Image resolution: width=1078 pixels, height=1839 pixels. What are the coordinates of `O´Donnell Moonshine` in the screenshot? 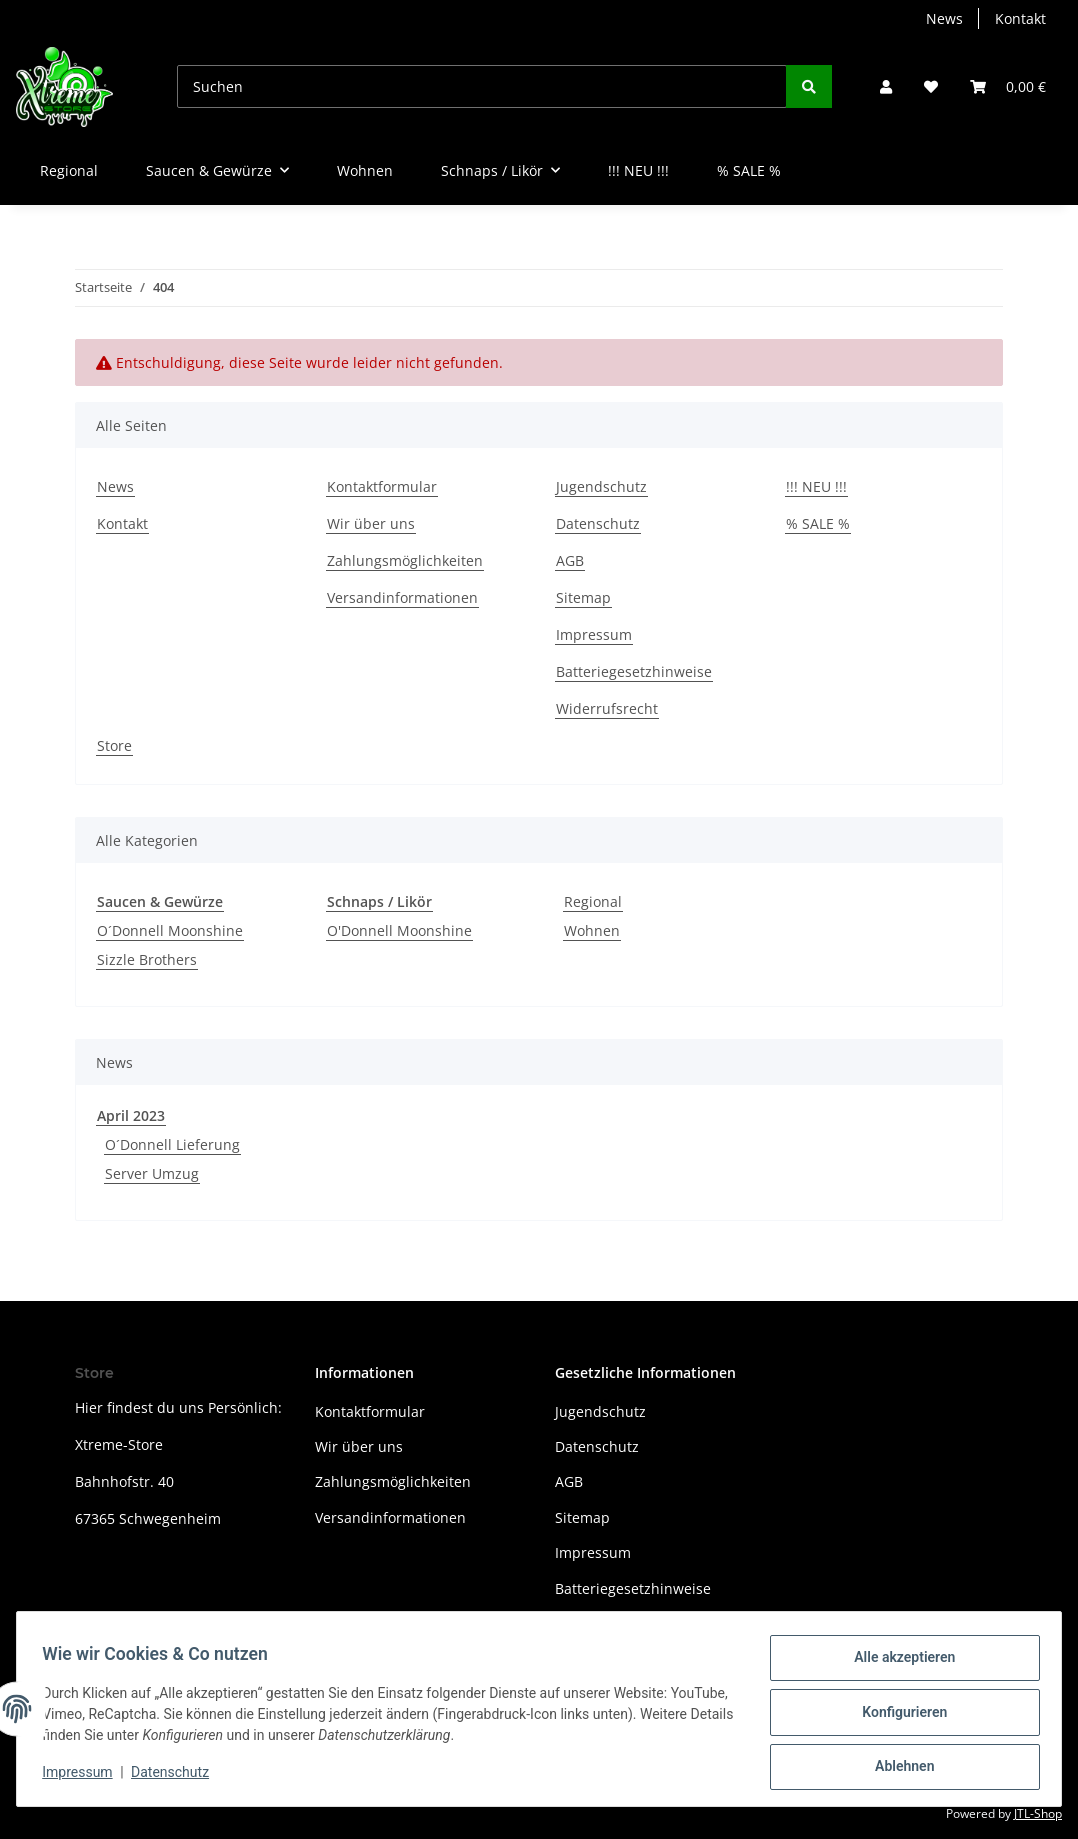 It's located at (170, 930).